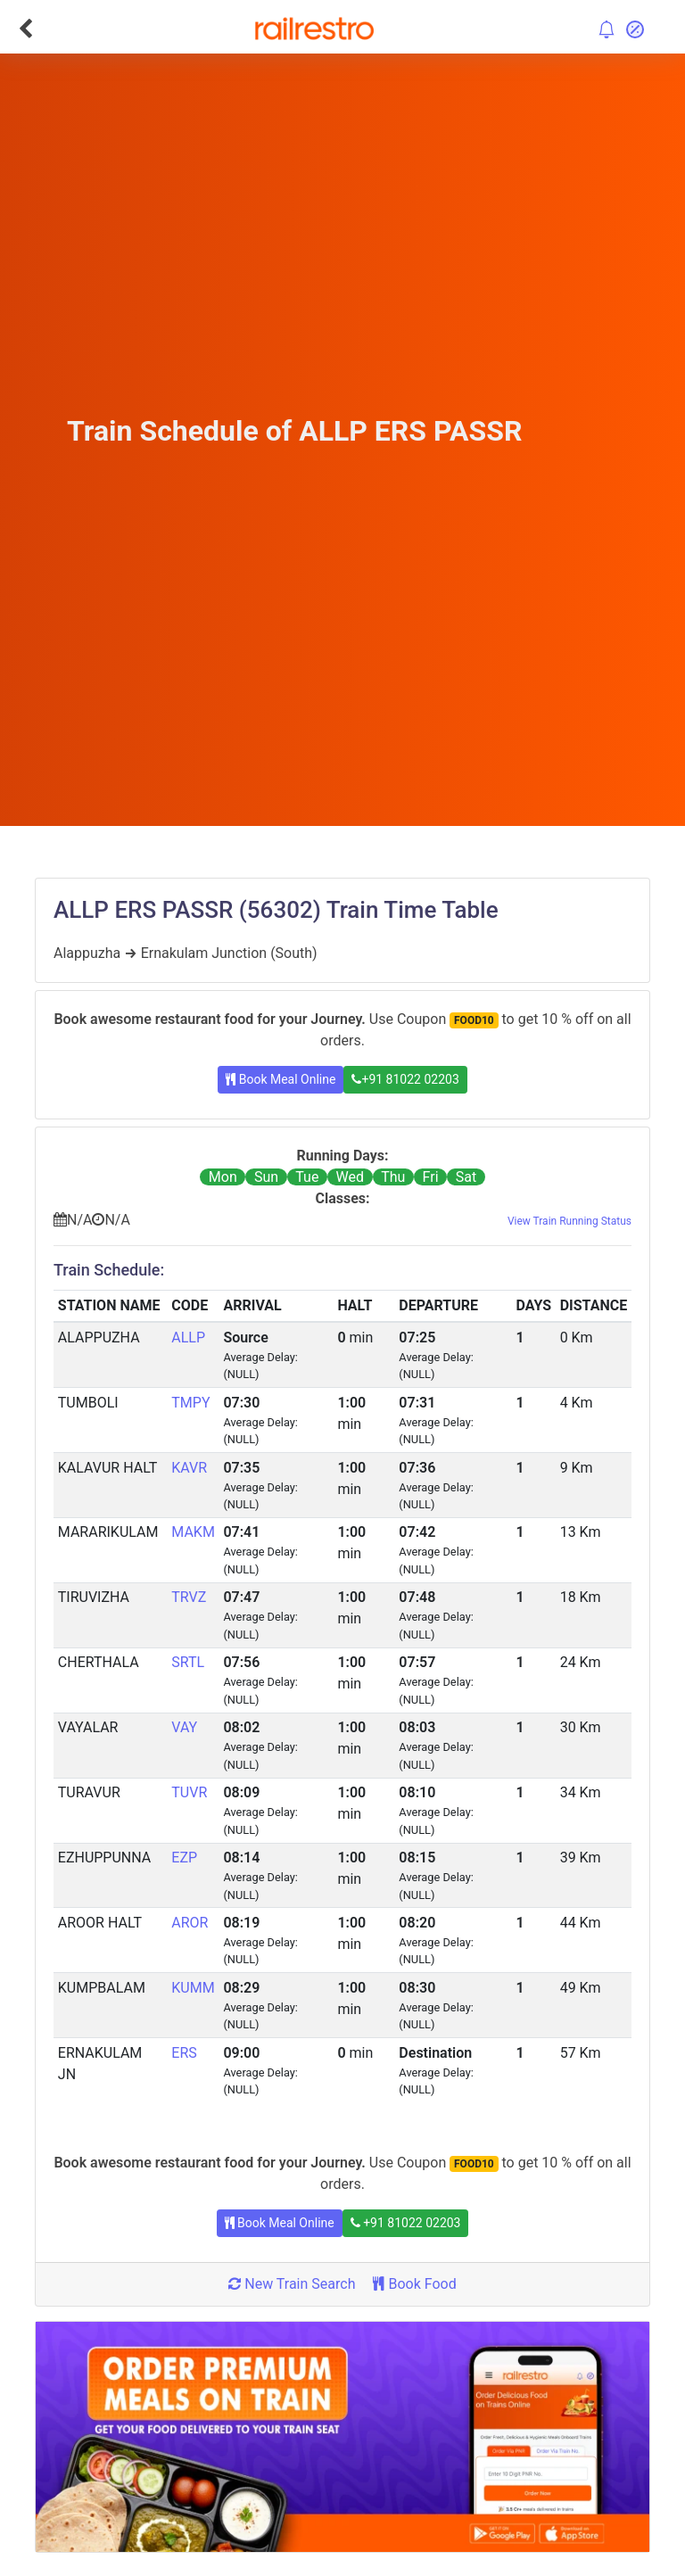 Image resolution: width=685 pixels, height=2576 pixels. Describe the element at coordinates (183, 2052) in the screenshot. I see `ERS` at that location.